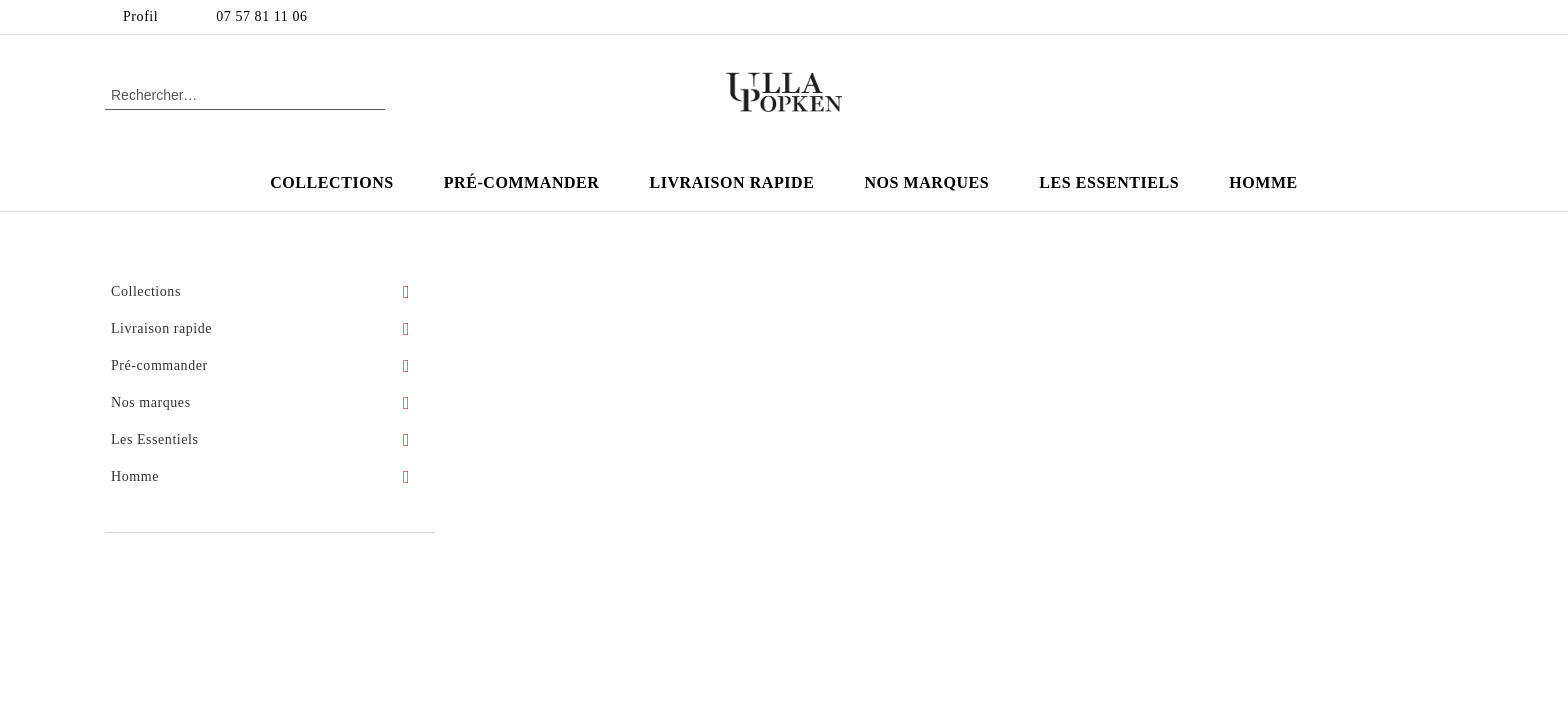  I want to click on Collections, so click(332, 182).